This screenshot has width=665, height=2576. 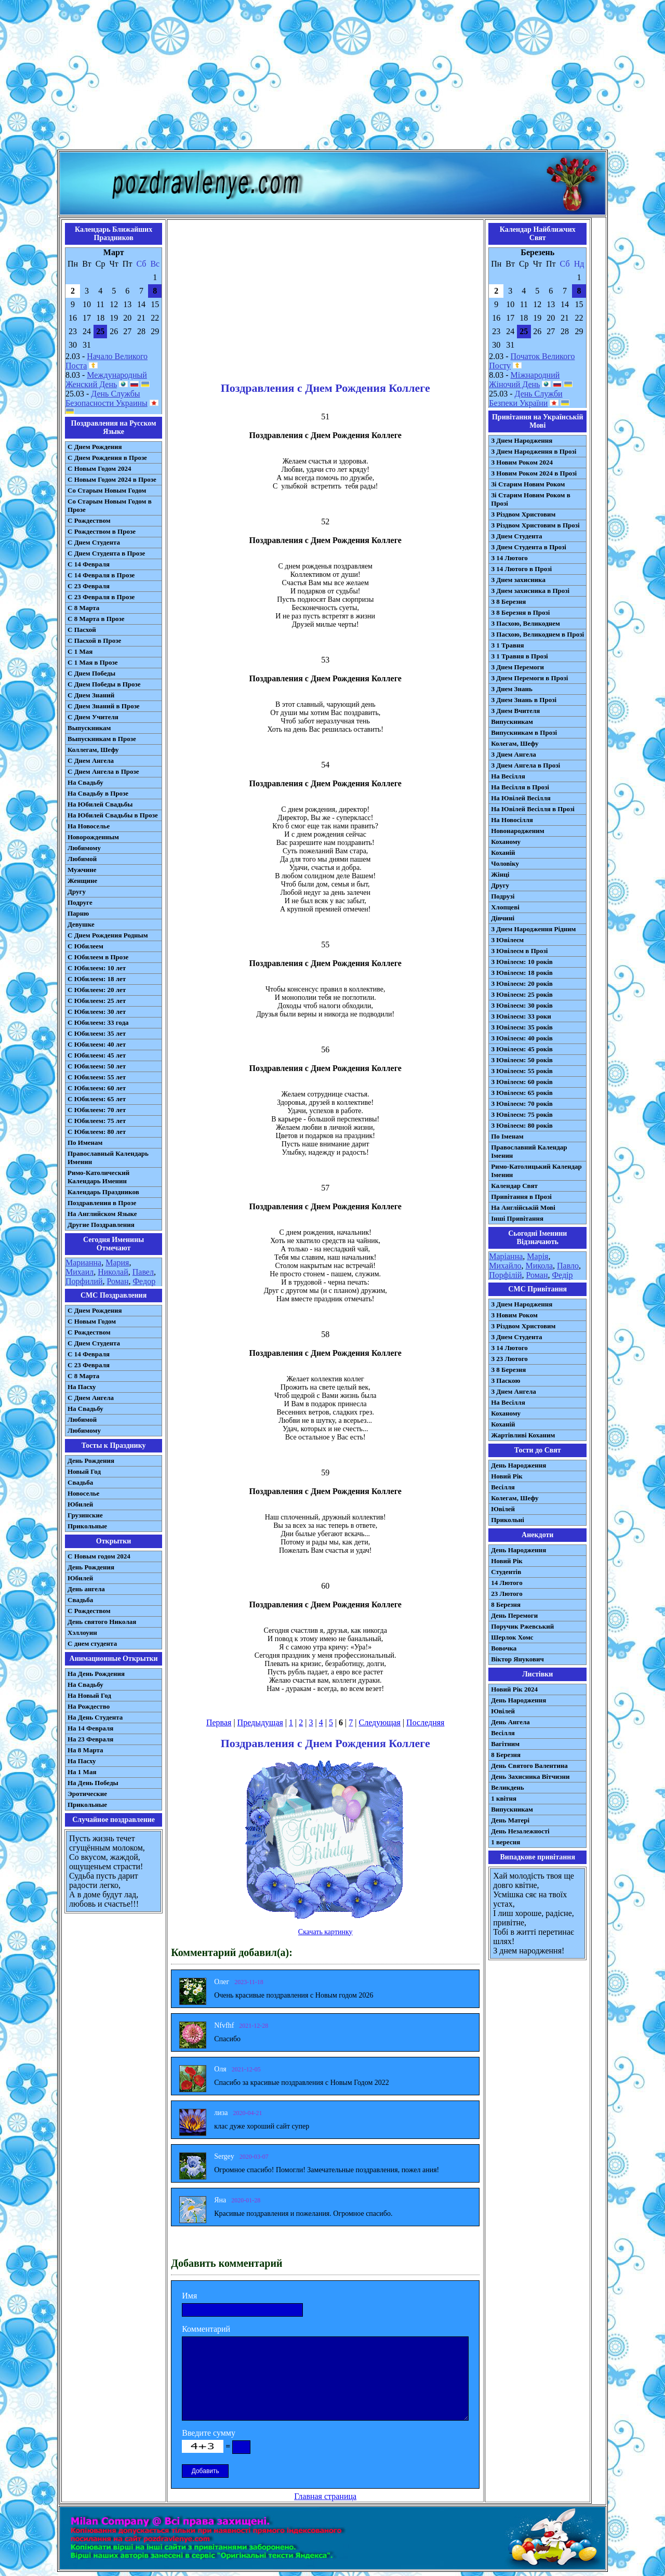 What do you see at coordinates (89, 728) in the screenshot?
I see `Выпускникам` at bounding box center [89, 728].